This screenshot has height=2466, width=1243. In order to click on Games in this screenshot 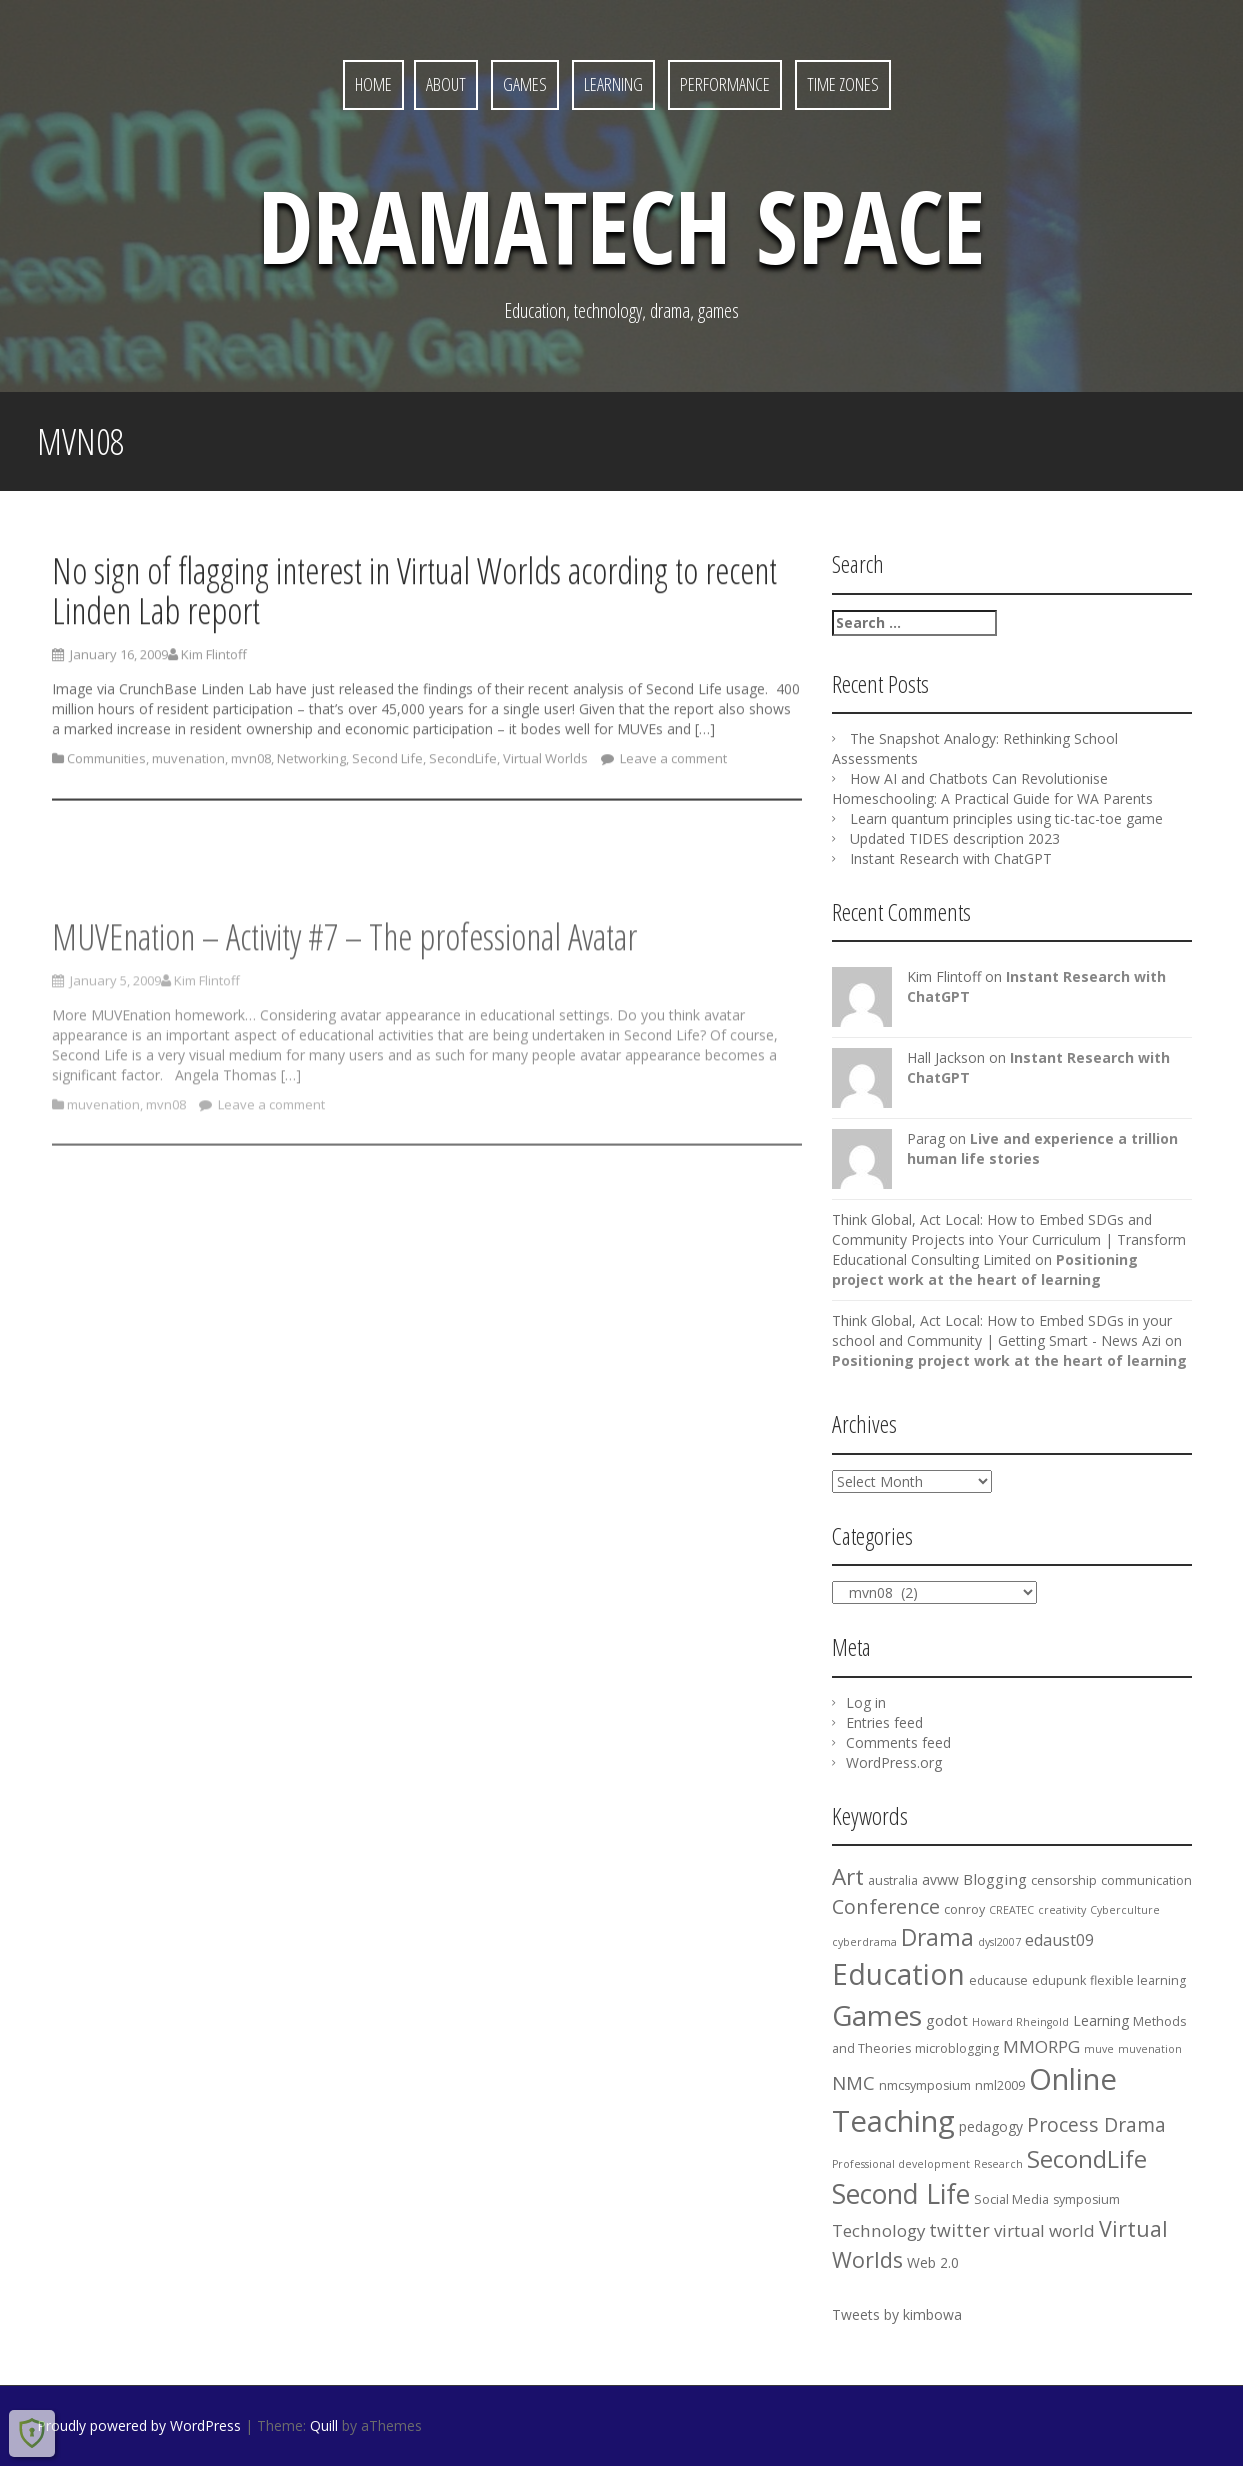, I will do `click(525, 84)`.